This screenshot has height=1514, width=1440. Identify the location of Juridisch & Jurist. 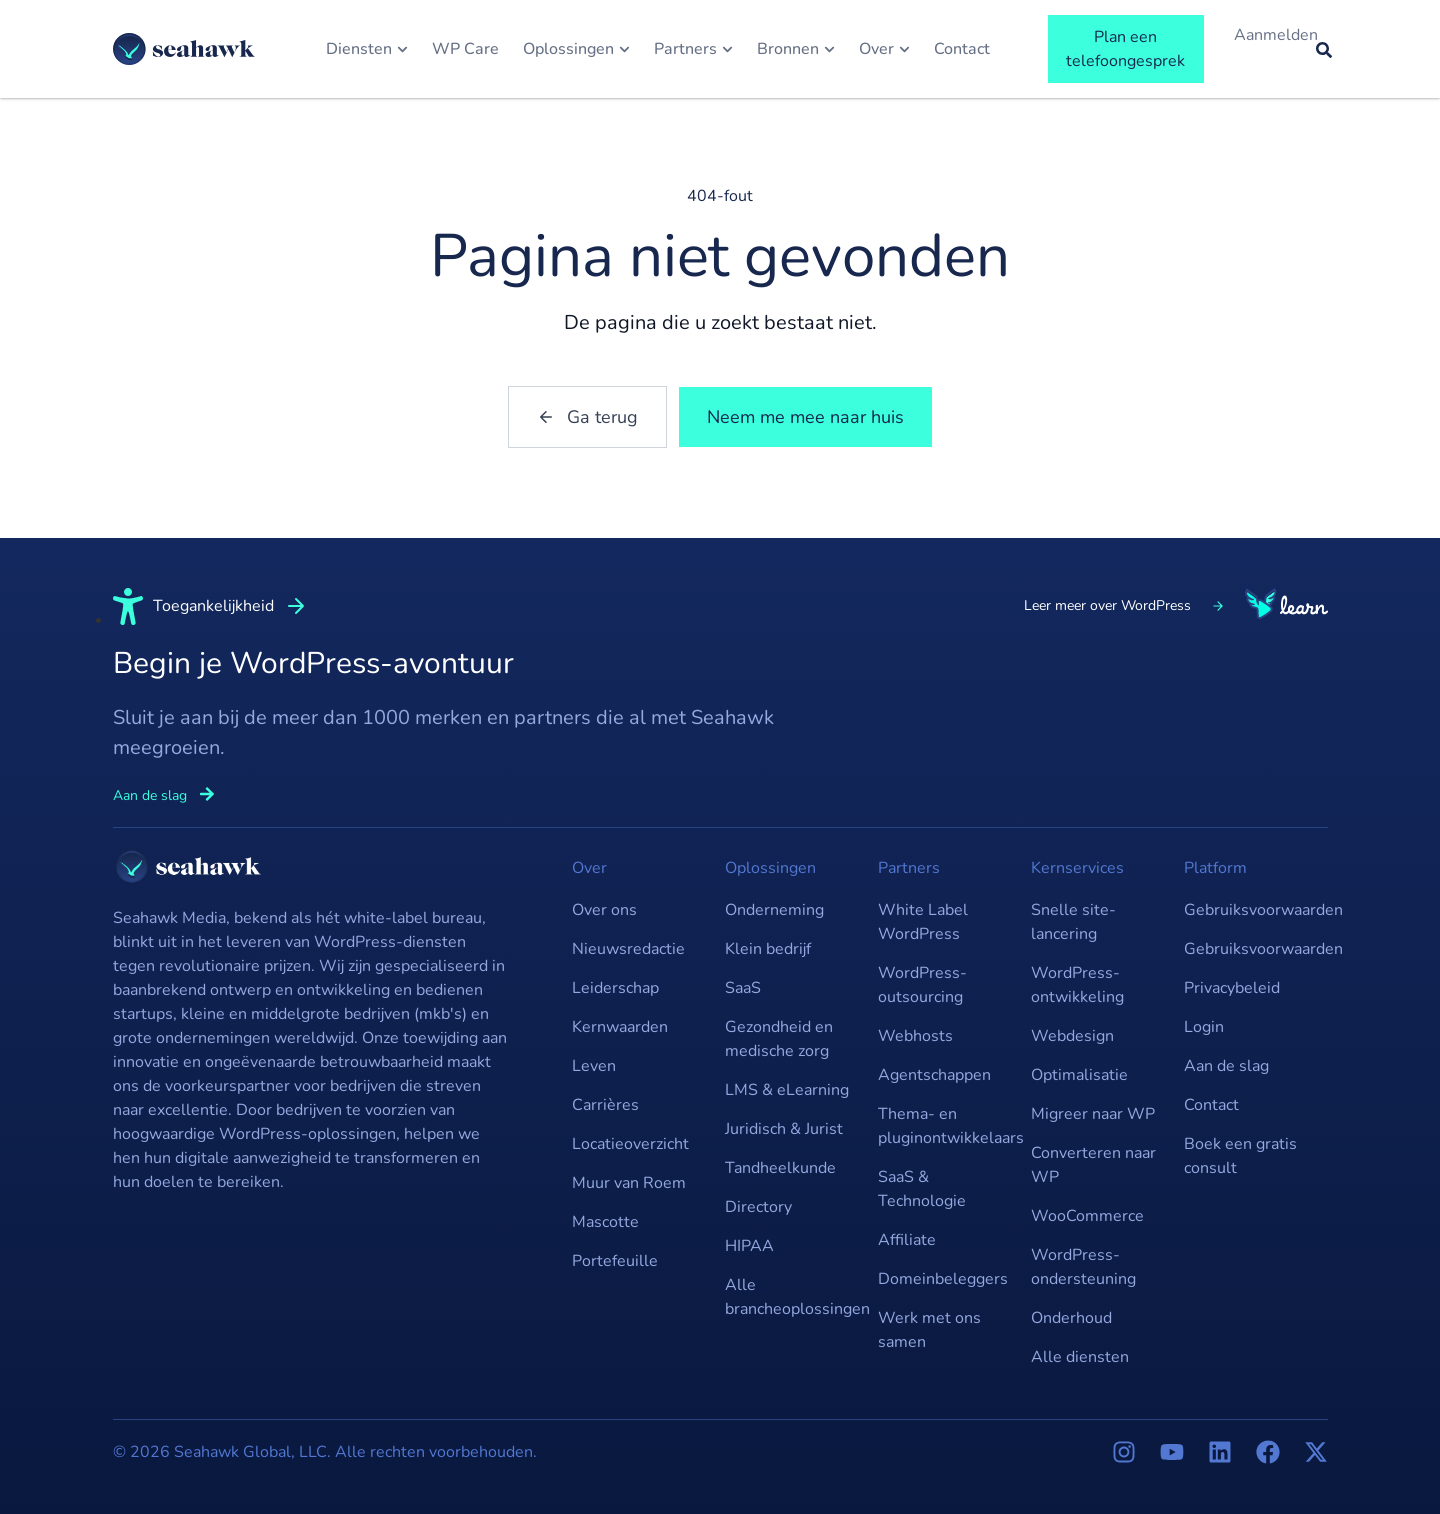
(784, 1129).